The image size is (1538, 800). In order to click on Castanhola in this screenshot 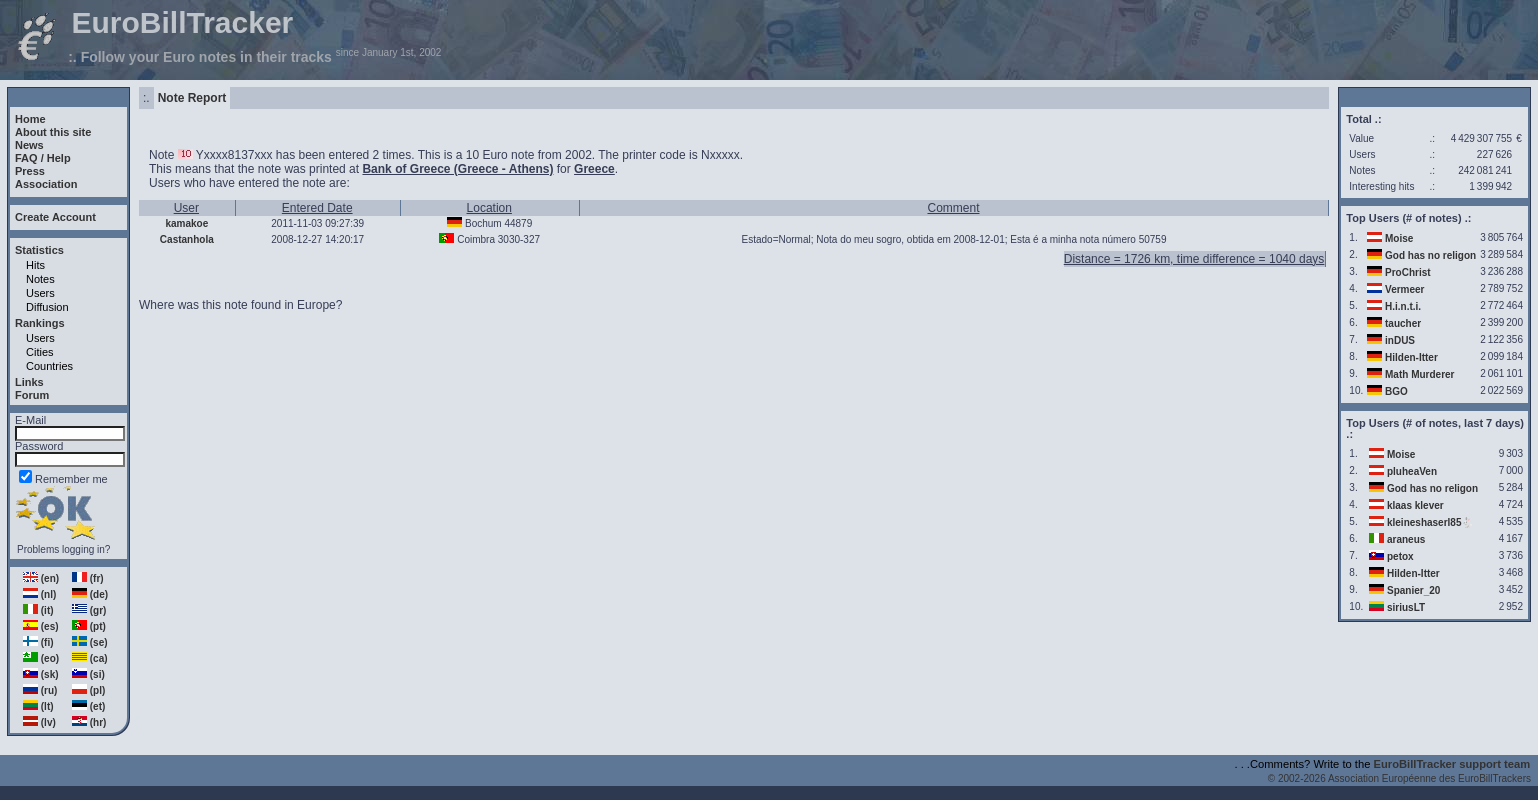, I will do `click(187, 239)`.